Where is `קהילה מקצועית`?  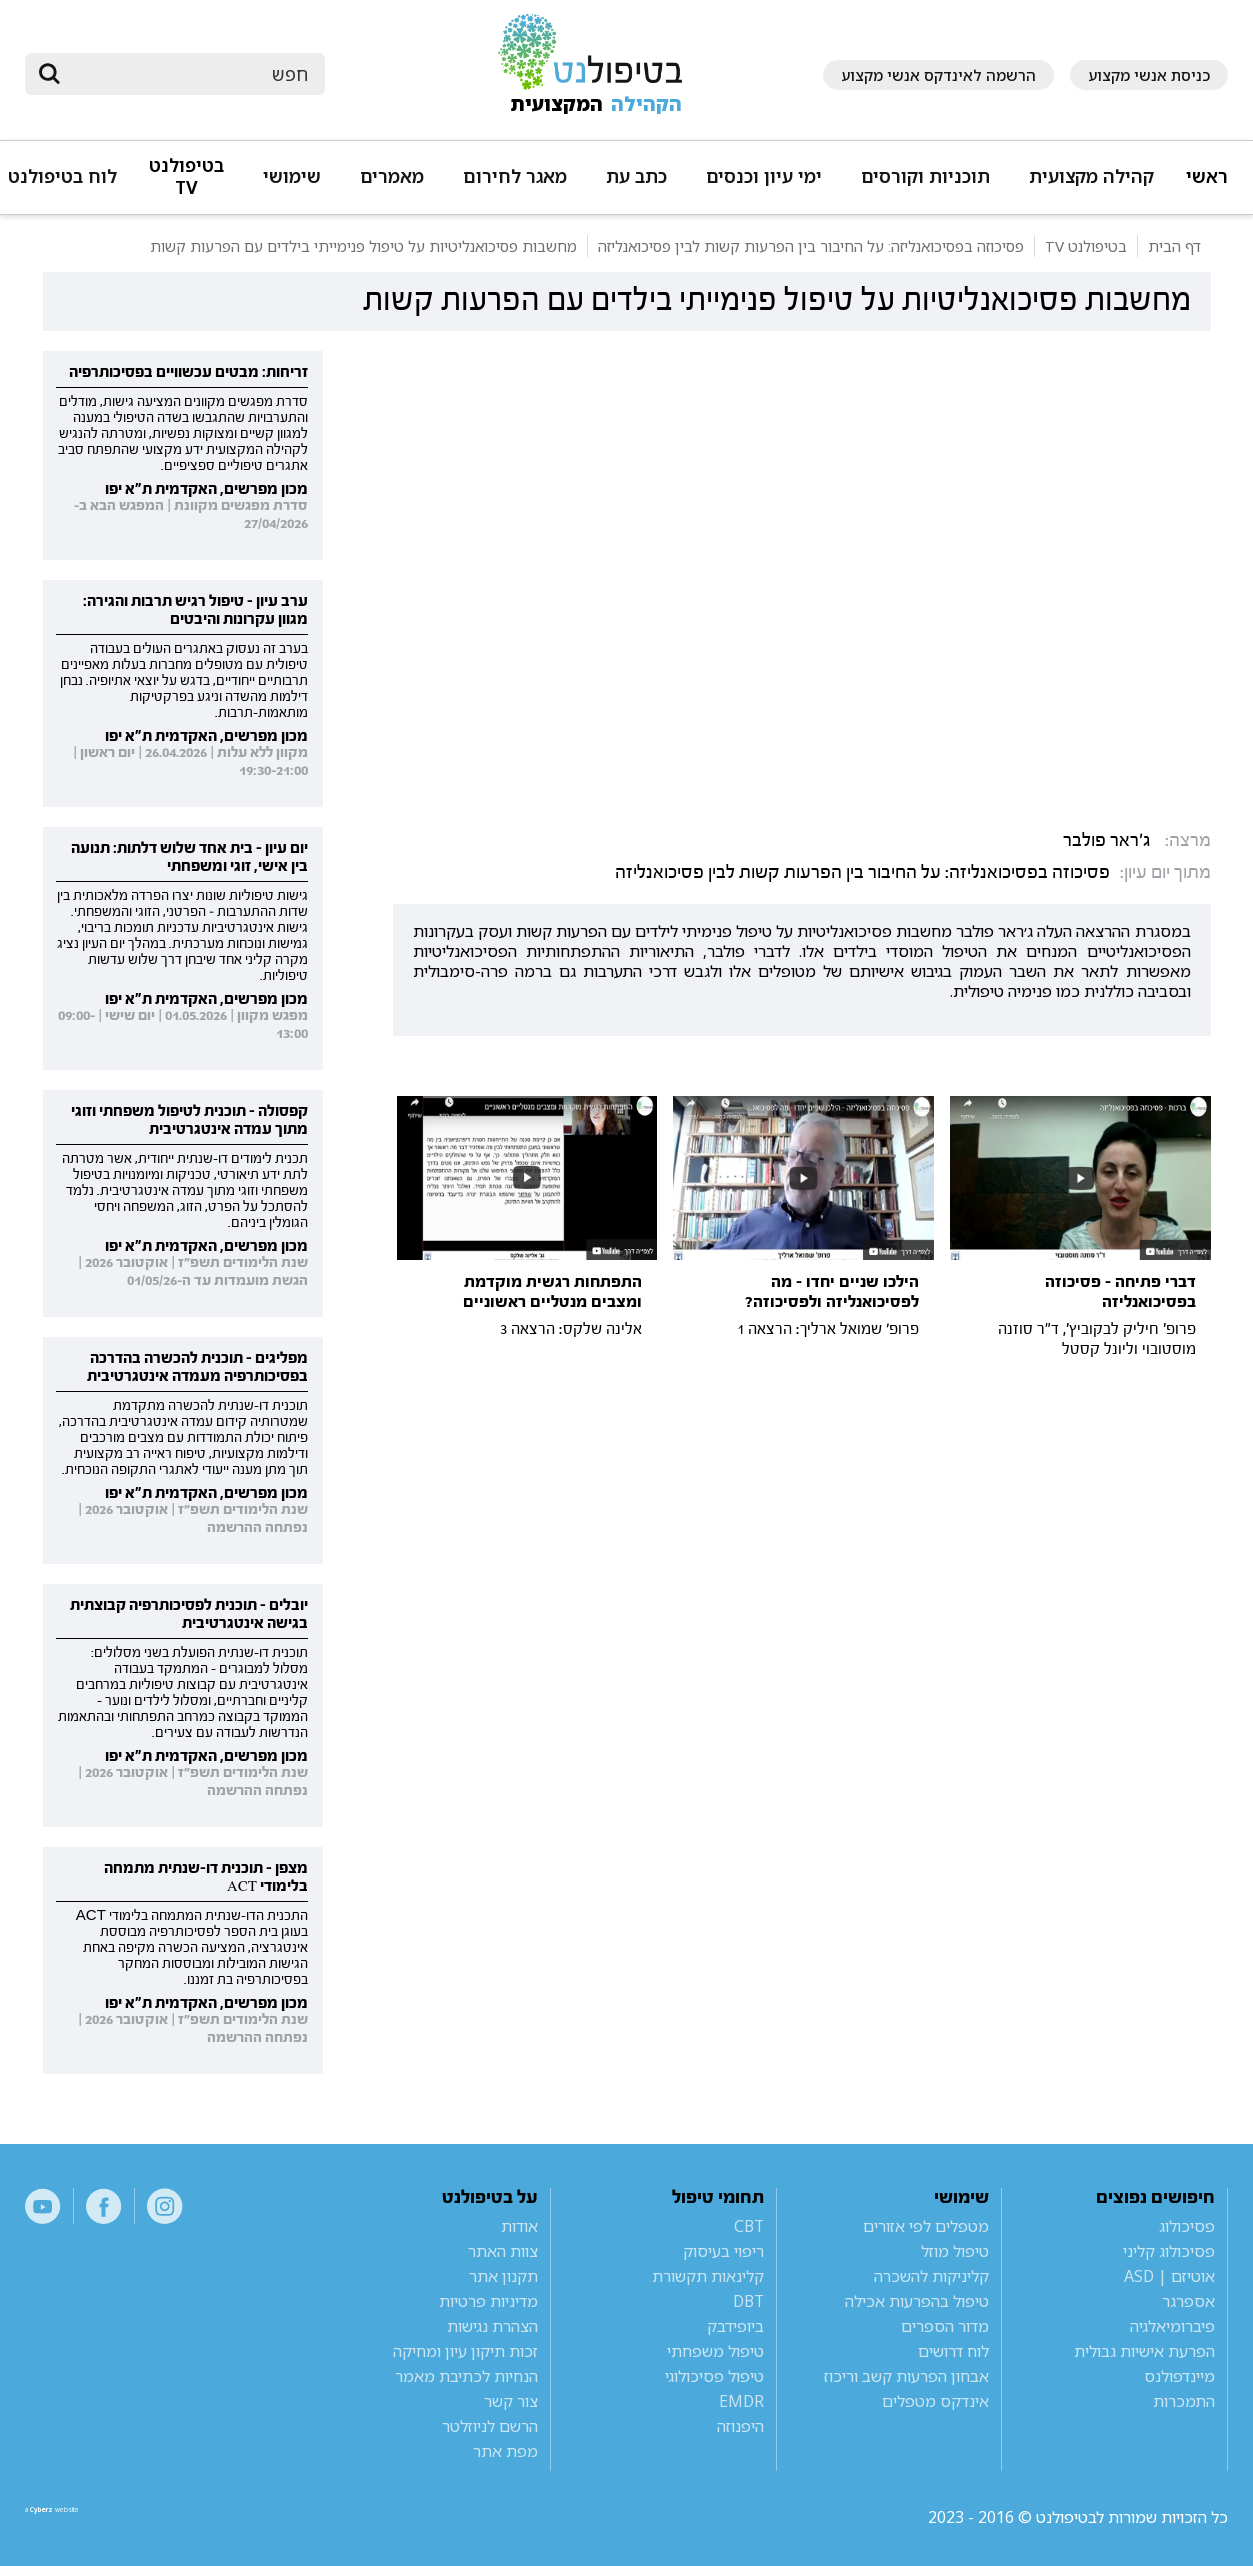
קהילה מקצועית is located at coordinates (1091, 176).